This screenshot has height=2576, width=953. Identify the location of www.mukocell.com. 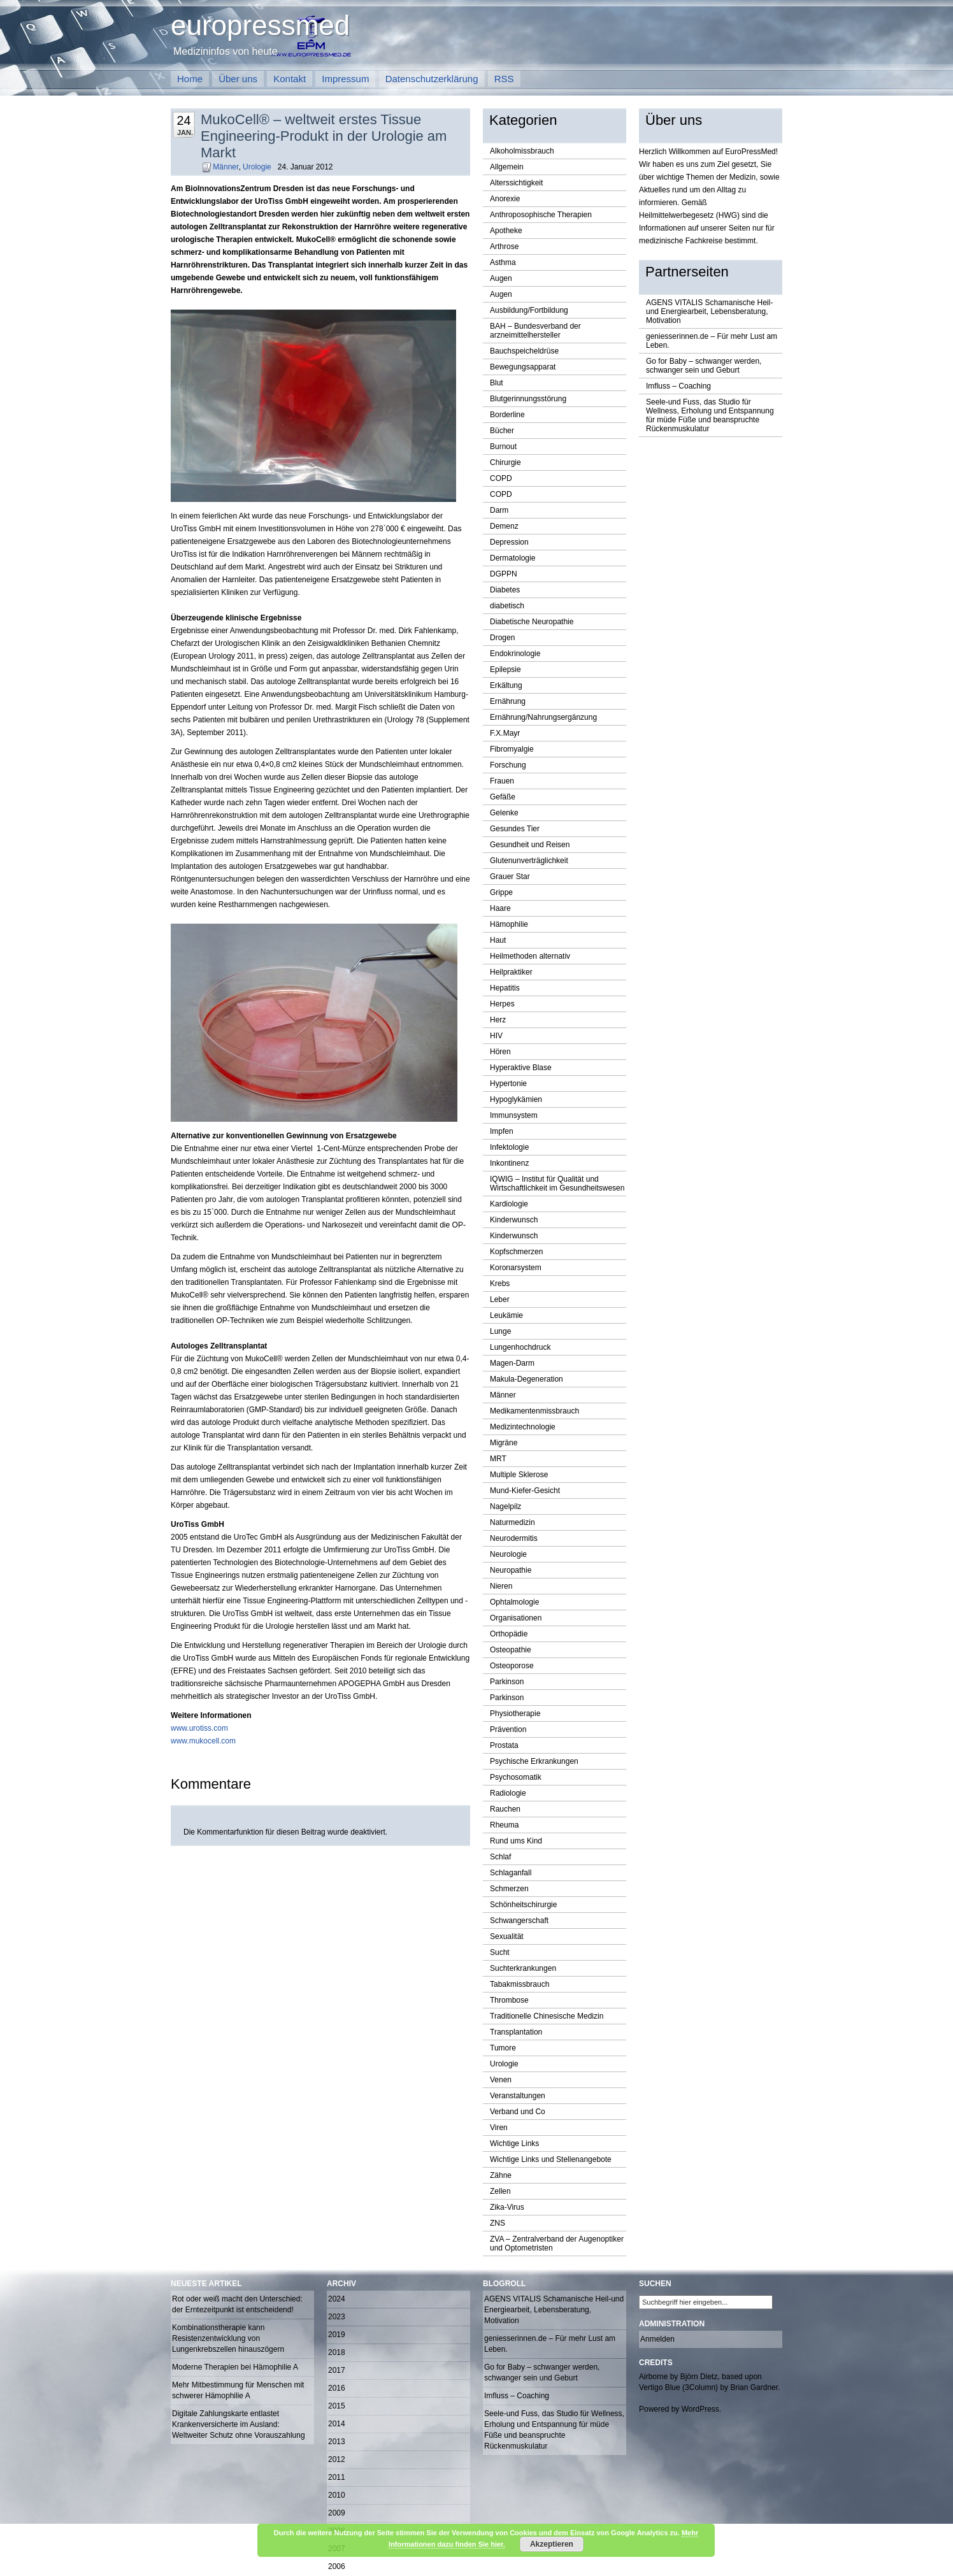
(203, 1740).